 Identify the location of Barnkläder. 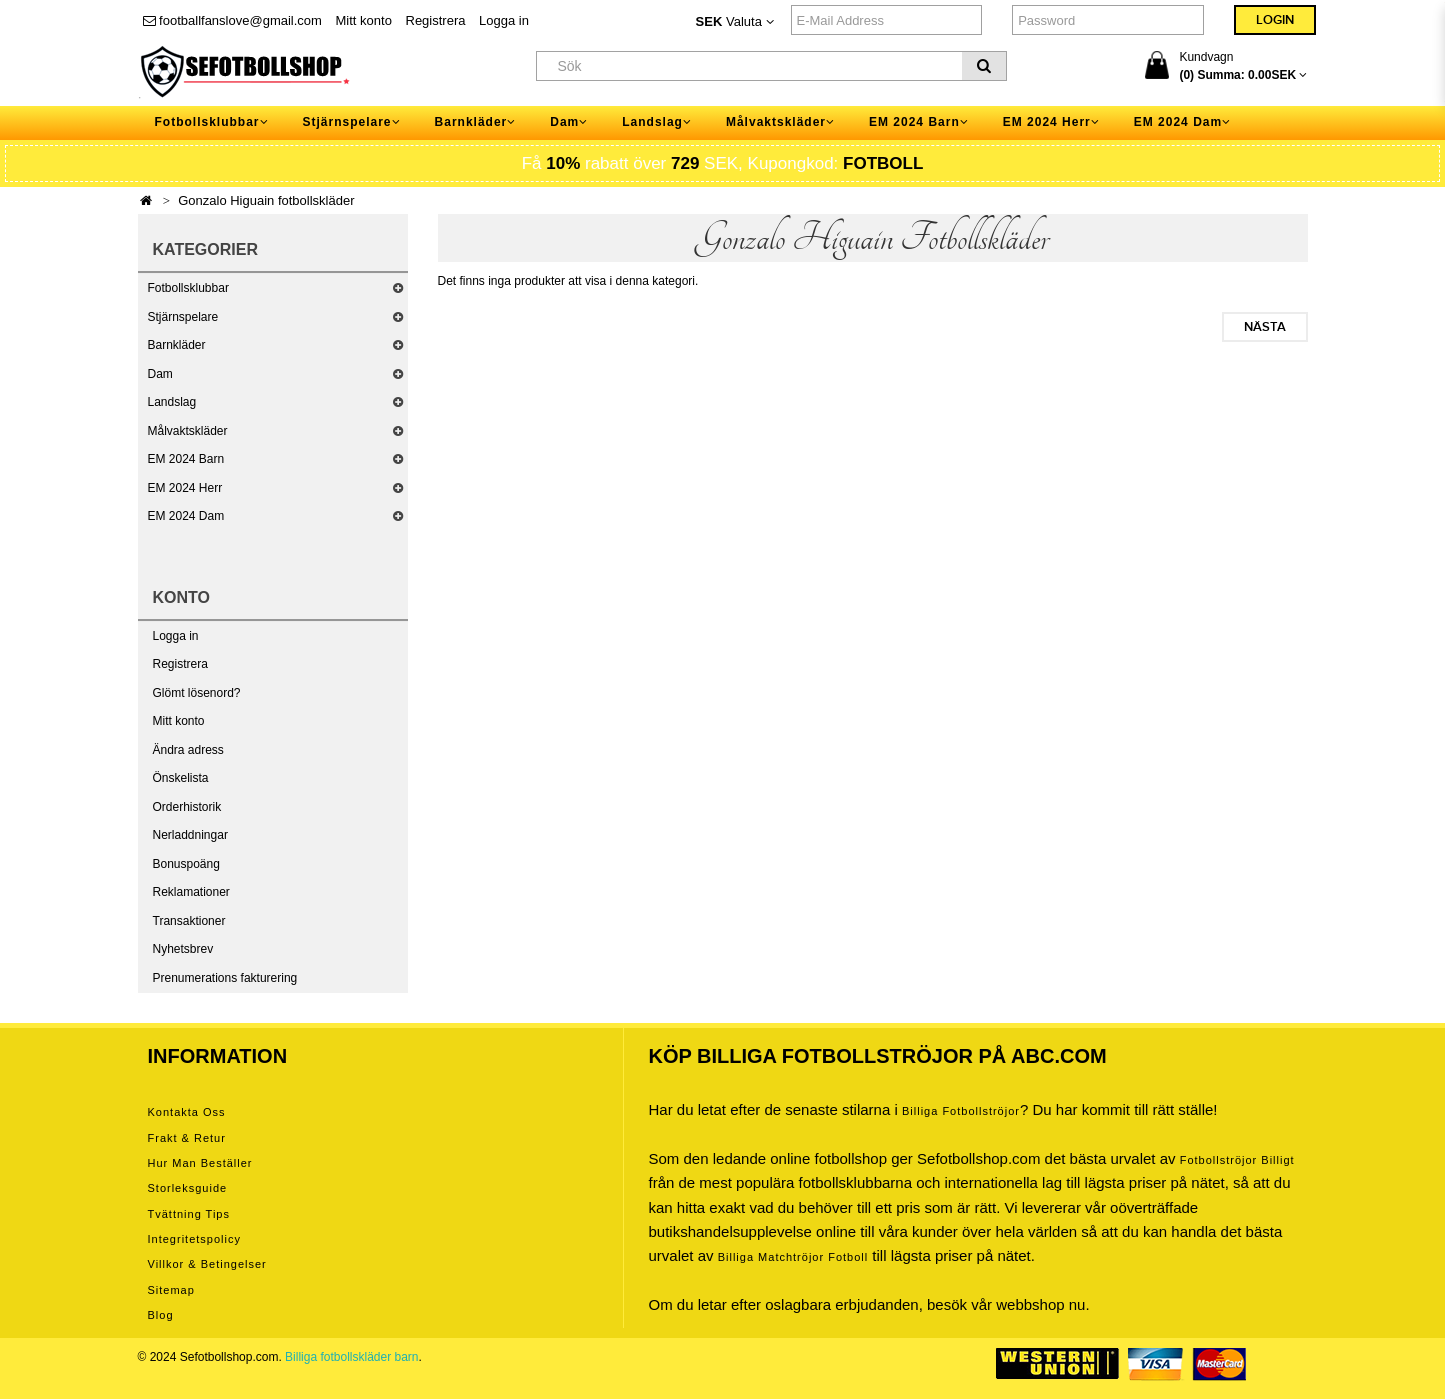
(177, 345).